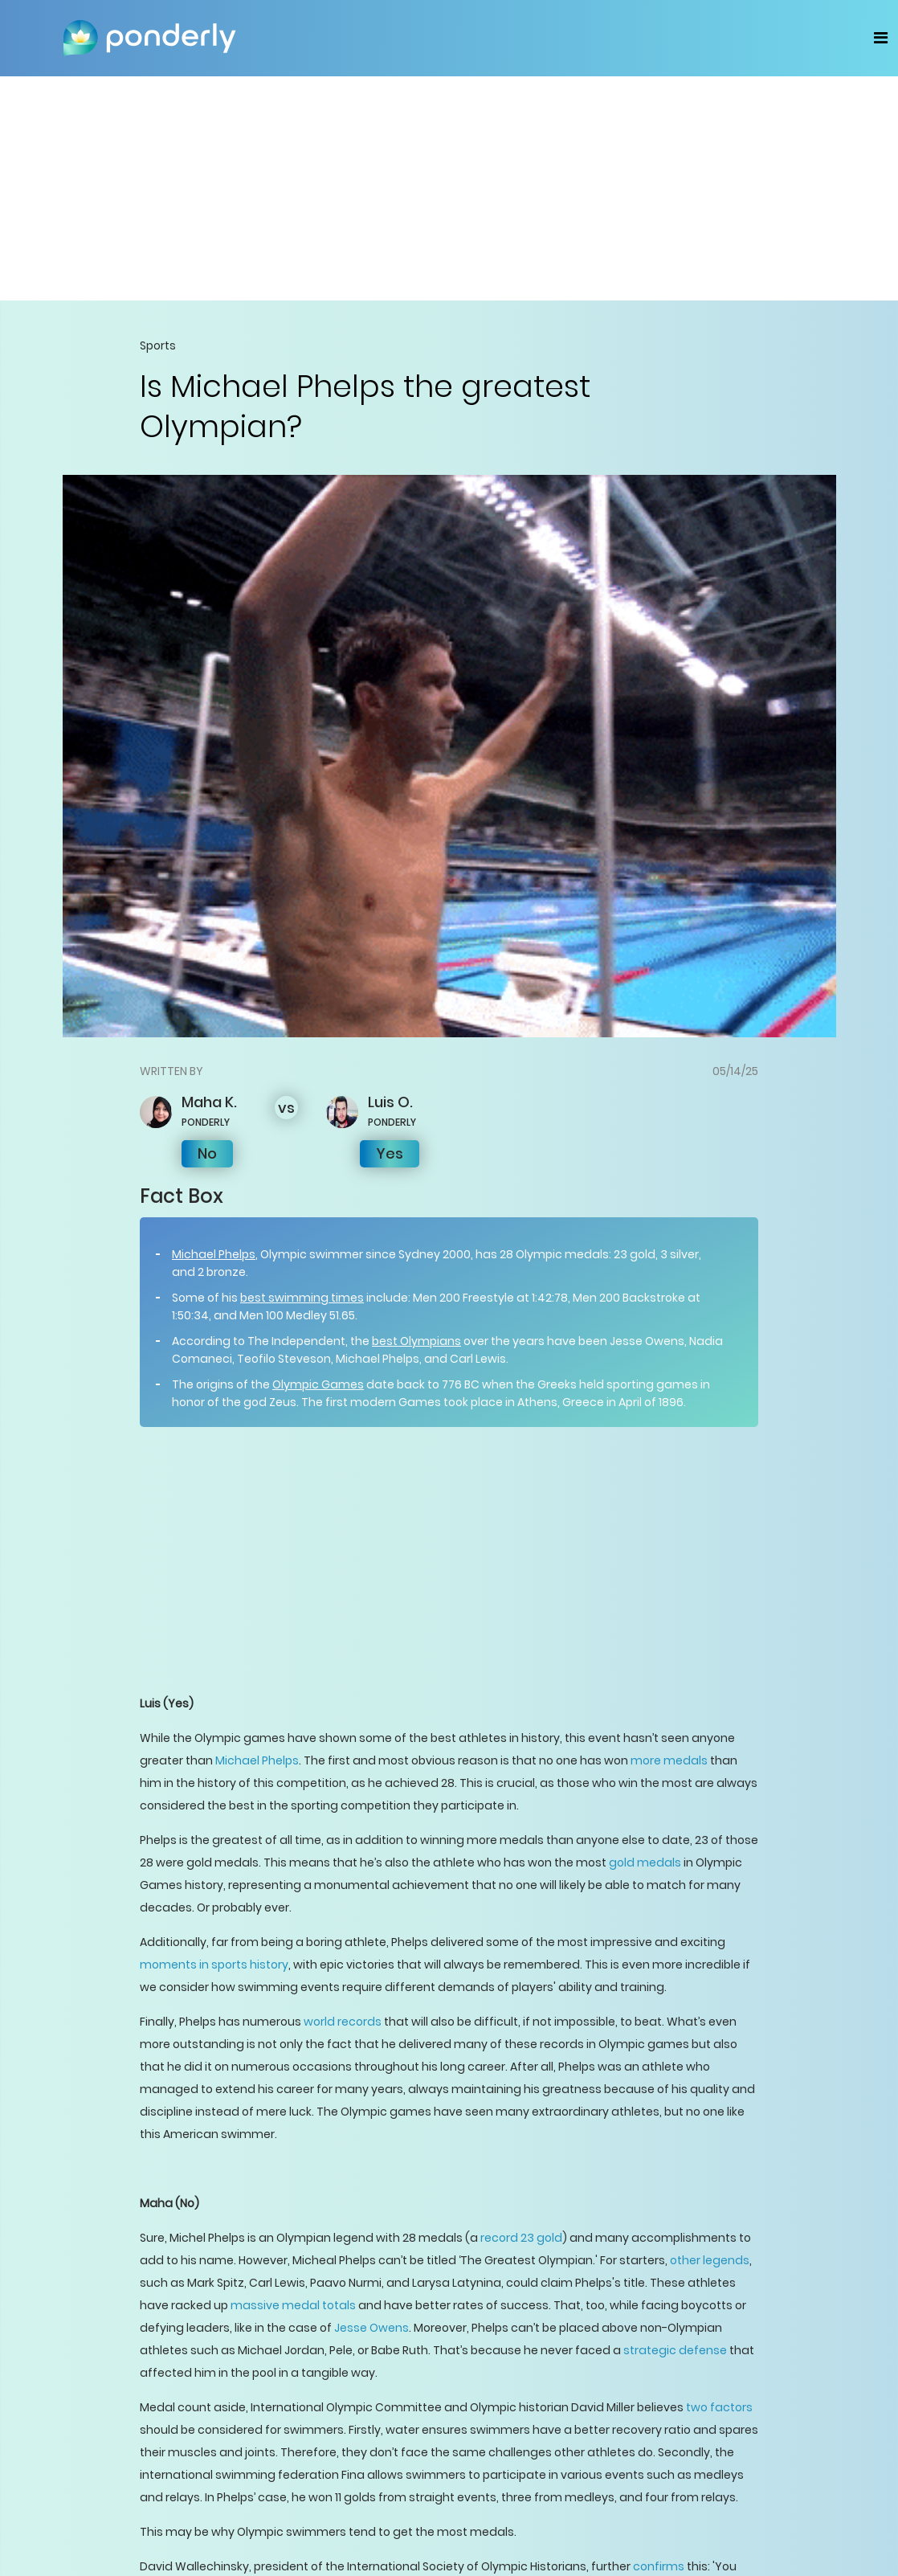  What do you see at coordinates (214, 1965) in the screenshot?
I see `moments in sports history` at bounding box center [214, 1965].